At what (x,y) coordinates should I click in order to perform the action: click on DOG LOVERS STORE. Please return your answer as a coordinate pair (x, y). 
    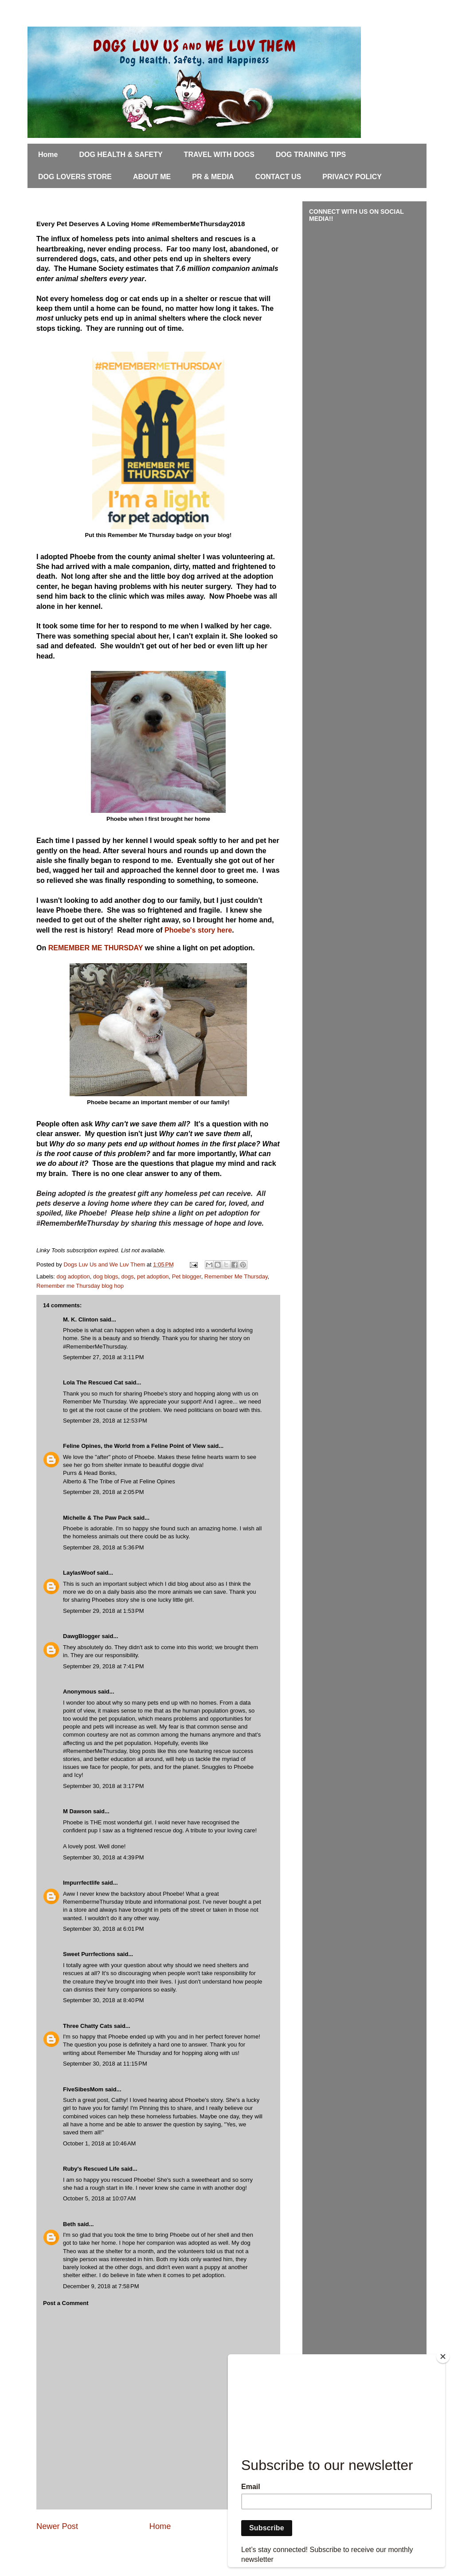
    Looking at the image, I should click on (75, 176).